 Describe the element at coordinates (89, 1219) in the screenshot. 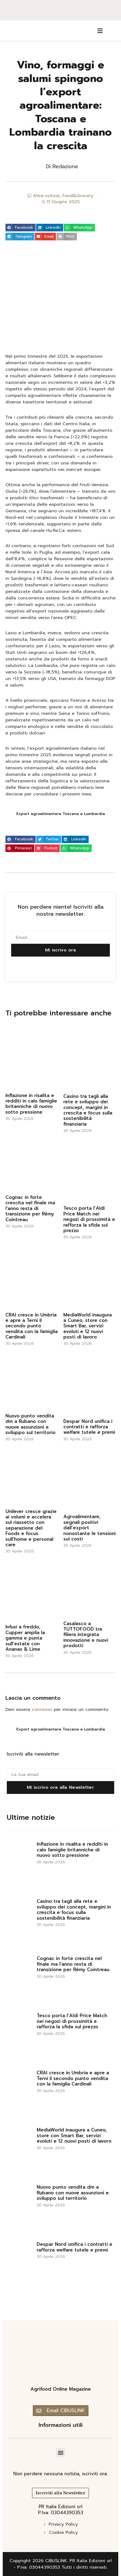

I see `Tesco porta l’Aldi Price Match nei negozi di prossimità e rafforza la sfida sul prezzo` at that location.